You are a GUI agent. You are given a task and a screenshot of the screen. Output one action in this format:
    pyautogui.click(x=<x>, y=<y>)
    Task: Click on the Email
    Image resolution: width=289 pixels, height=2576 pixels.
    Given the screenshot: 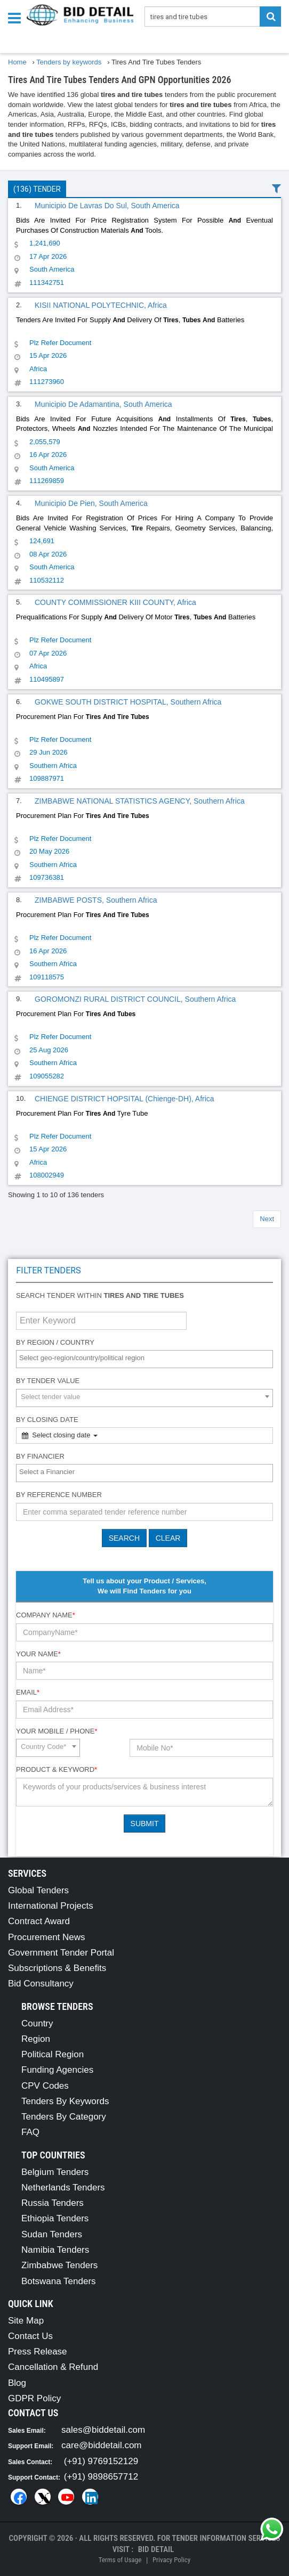 What is the action you would take?
    pyautogui.click(x=27, y=1692)
    